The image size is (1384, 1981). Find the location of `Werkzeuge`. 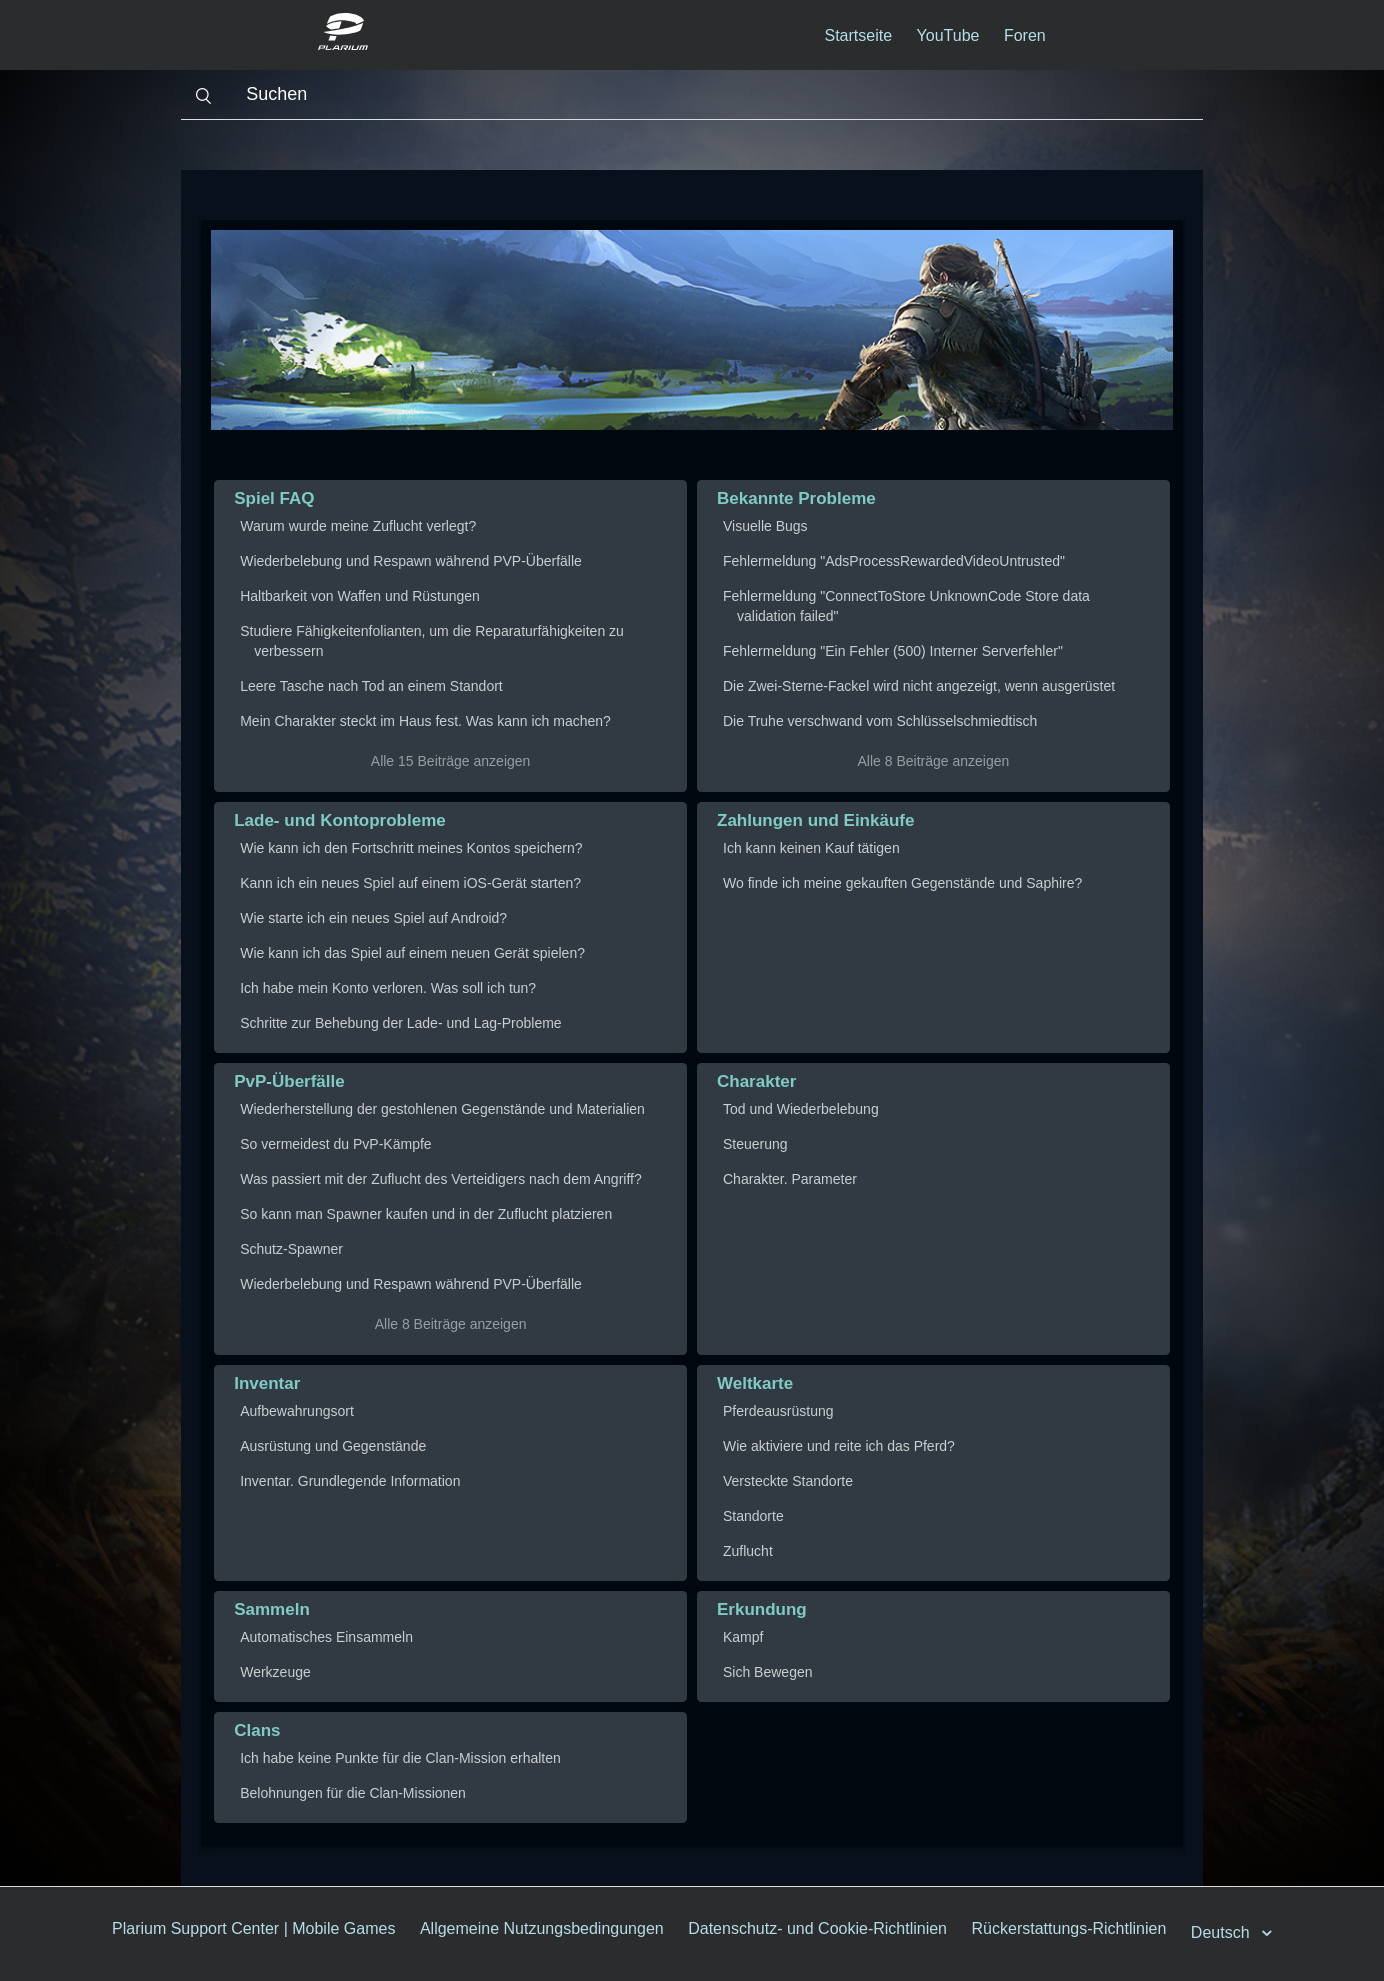

Werkzeuge is located at coordinates (275, 1672).